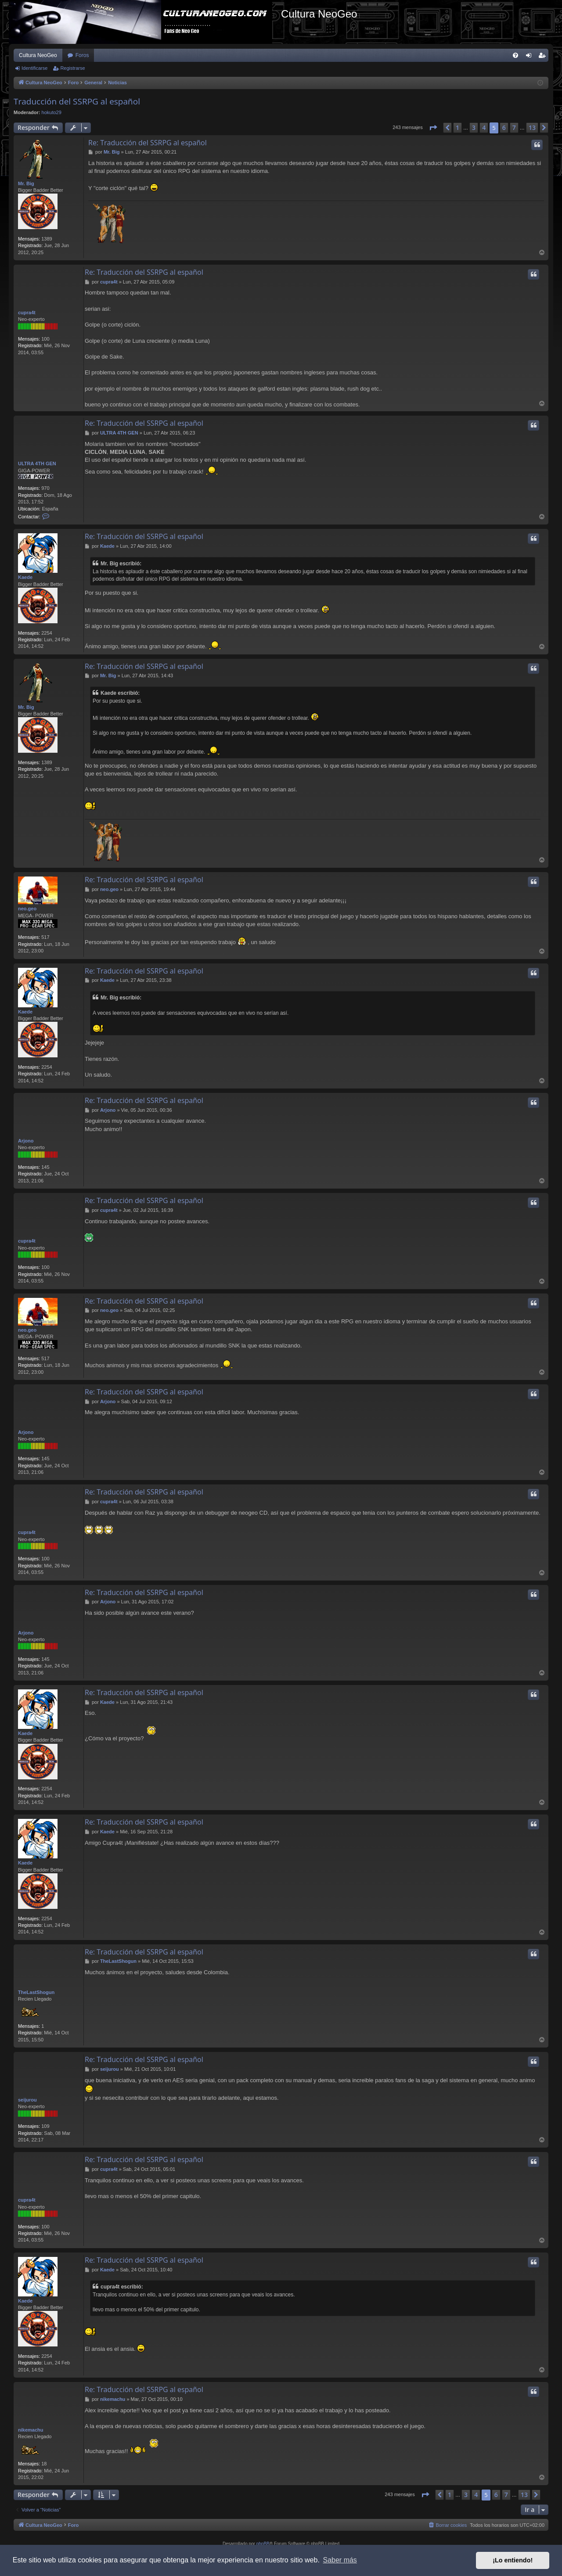 Image resolution: width=562 pixels, height=2576 pixels. Describe the element at coordinates (77, 101) in the screenshot. I see `Traducción del SSRPG al español` at that location.